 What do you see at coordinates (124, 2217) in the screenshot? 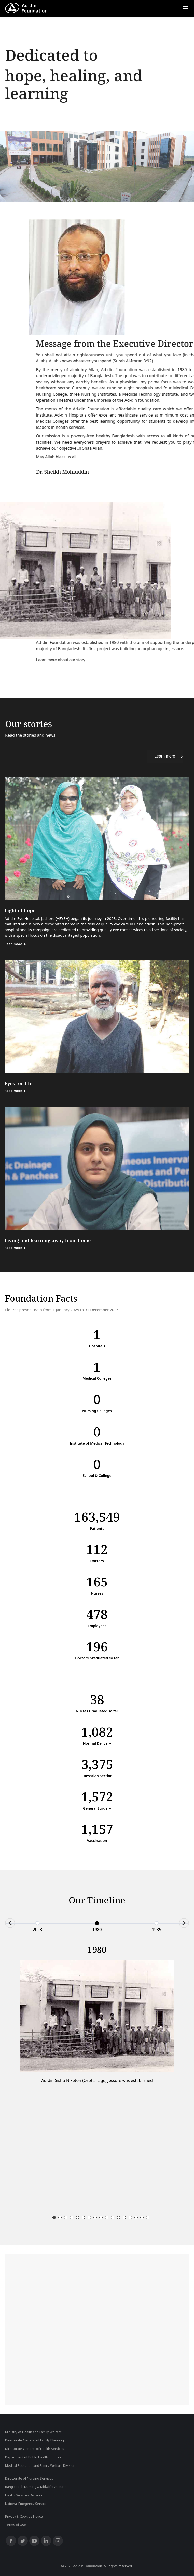
I see `13 [button]` at bounding box center [124, 2217].